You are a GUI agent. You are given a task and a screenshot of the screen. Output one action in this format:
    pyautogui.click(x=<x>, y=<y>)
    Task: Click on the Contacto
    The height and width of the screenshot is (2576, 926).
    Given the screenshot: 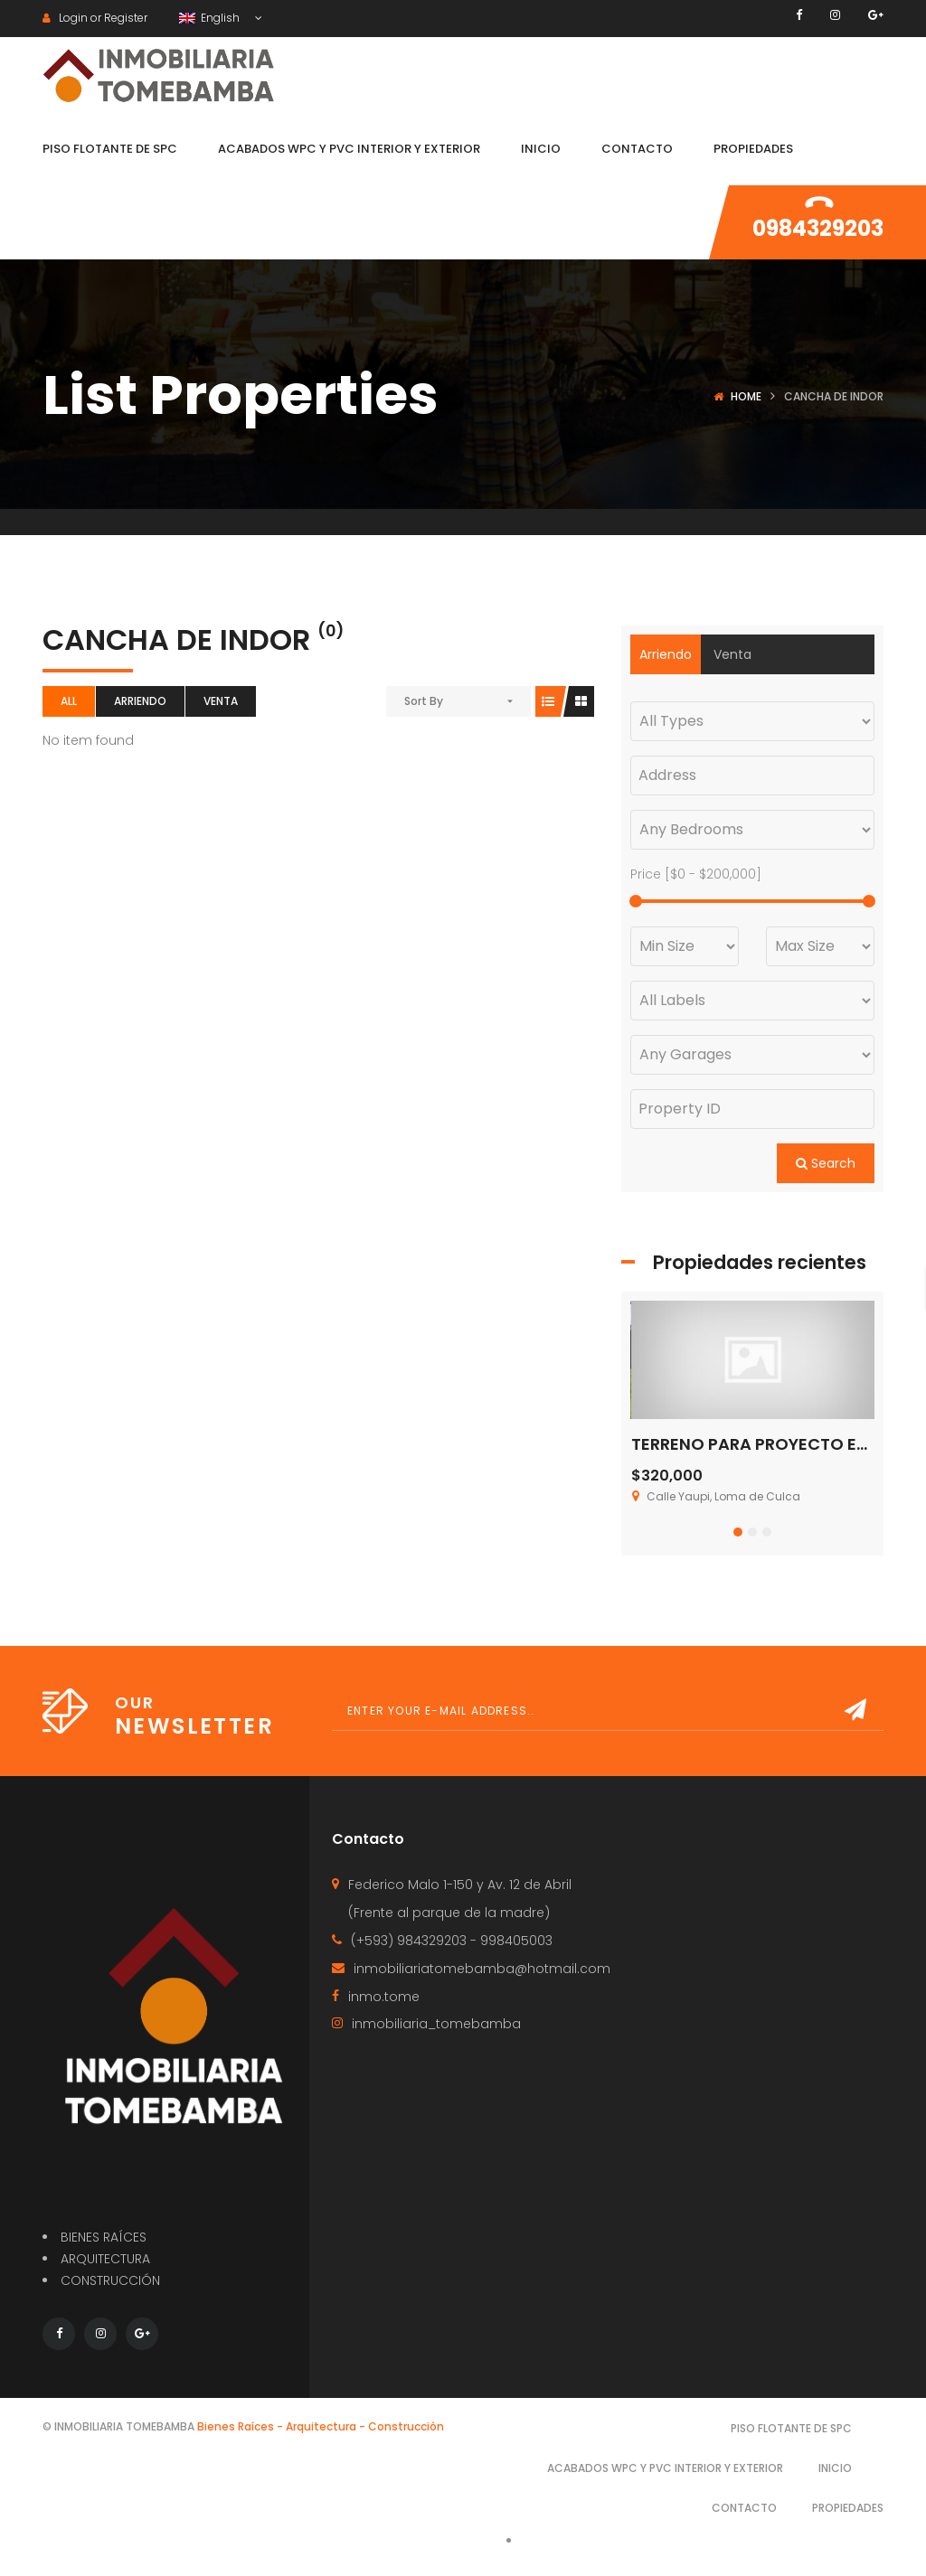 What is the action you would take?
    pyautogui.click(x=744, y=2507)
    